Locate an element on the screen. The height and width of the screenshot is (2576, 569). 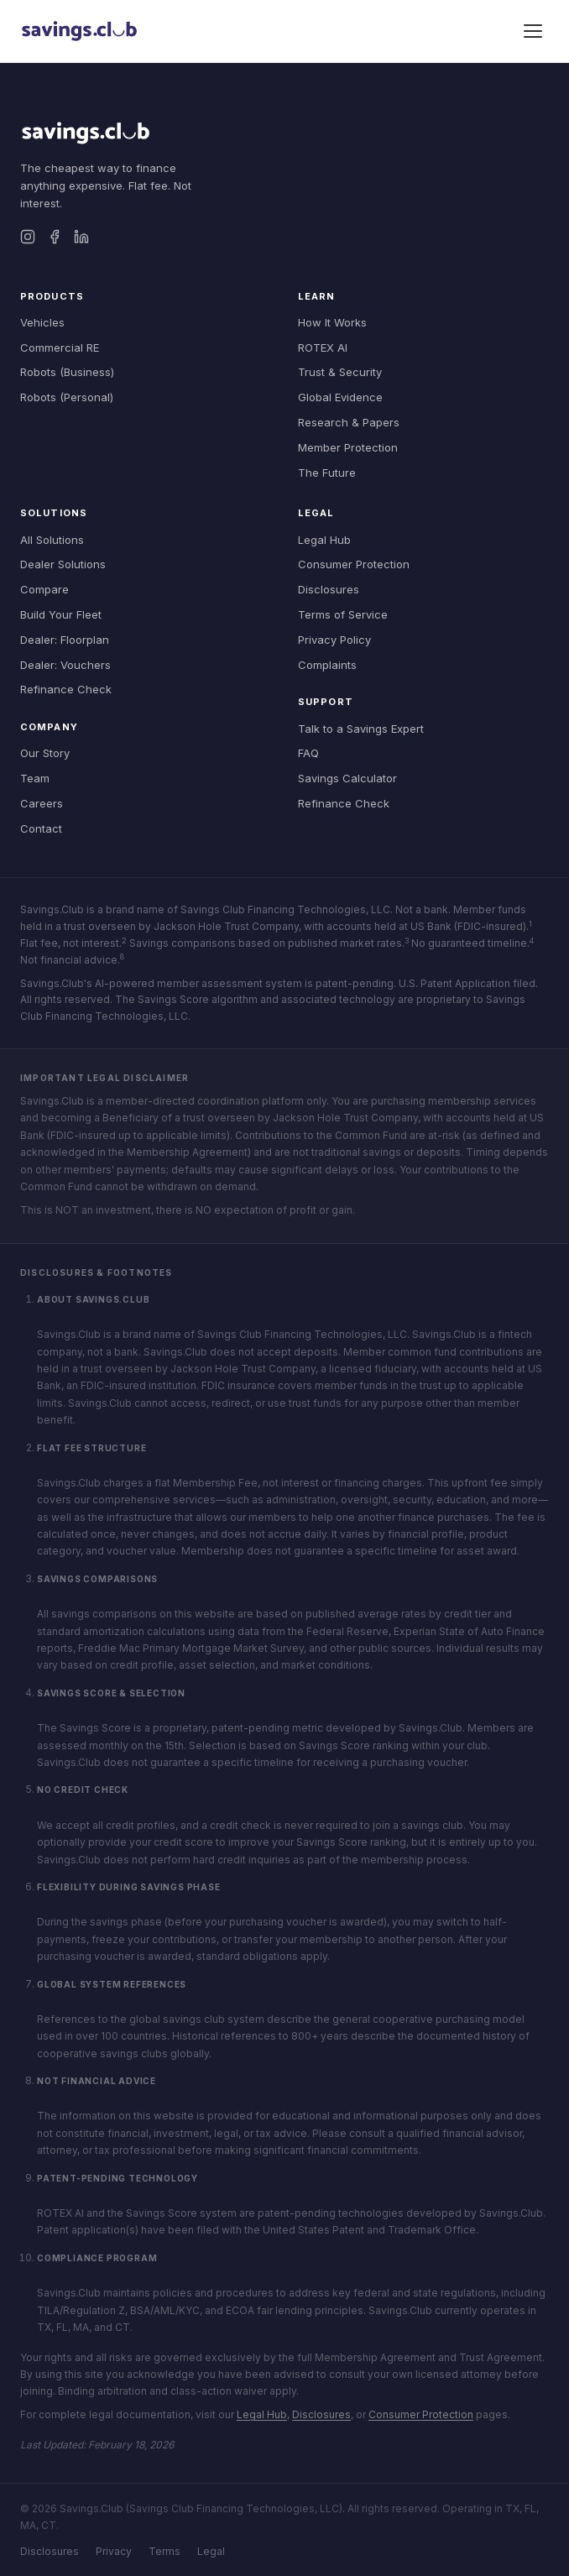
Dealer: Floorplan is located at coordinates (64, 639).